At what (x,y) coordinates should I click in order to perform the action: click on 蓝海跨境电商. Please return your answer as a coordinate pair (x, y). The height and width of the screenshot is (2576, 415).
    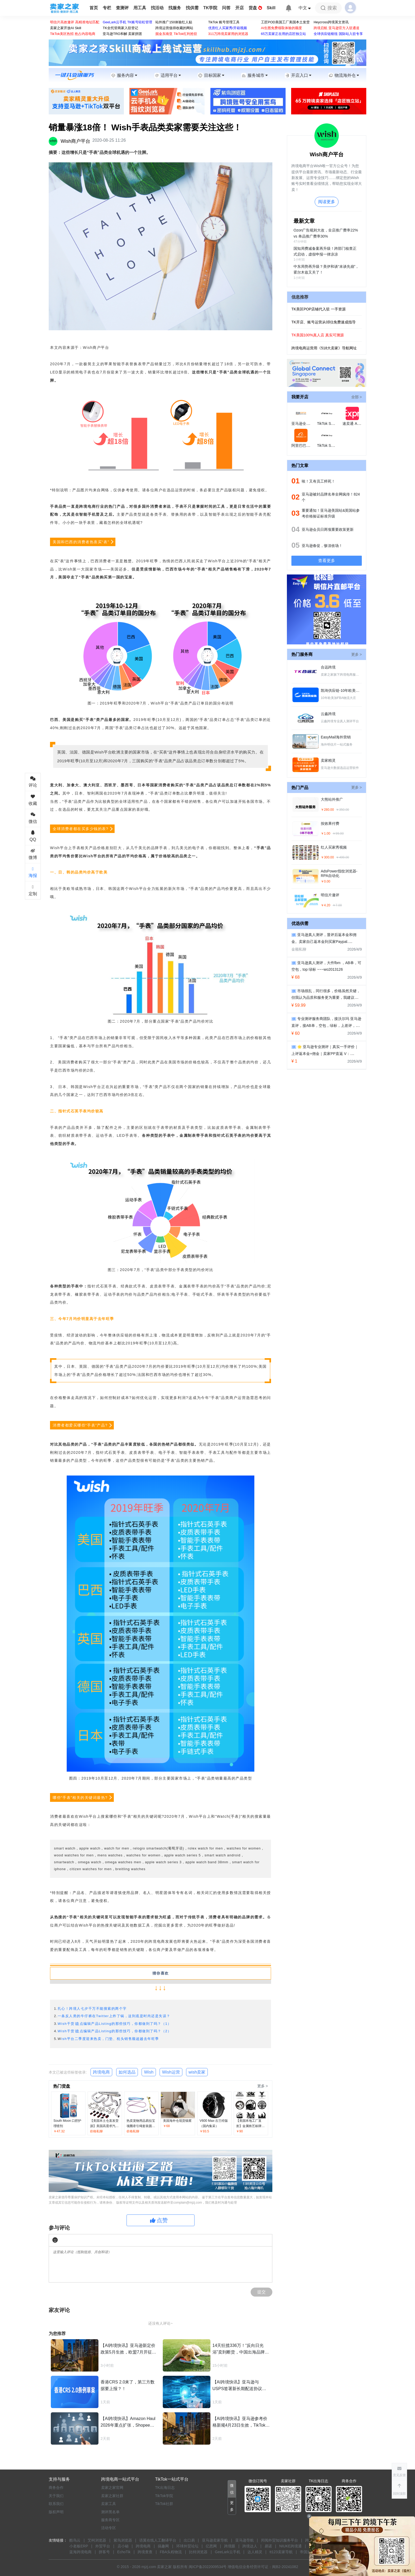
    Looking at the image, I should click on (80, 2552).